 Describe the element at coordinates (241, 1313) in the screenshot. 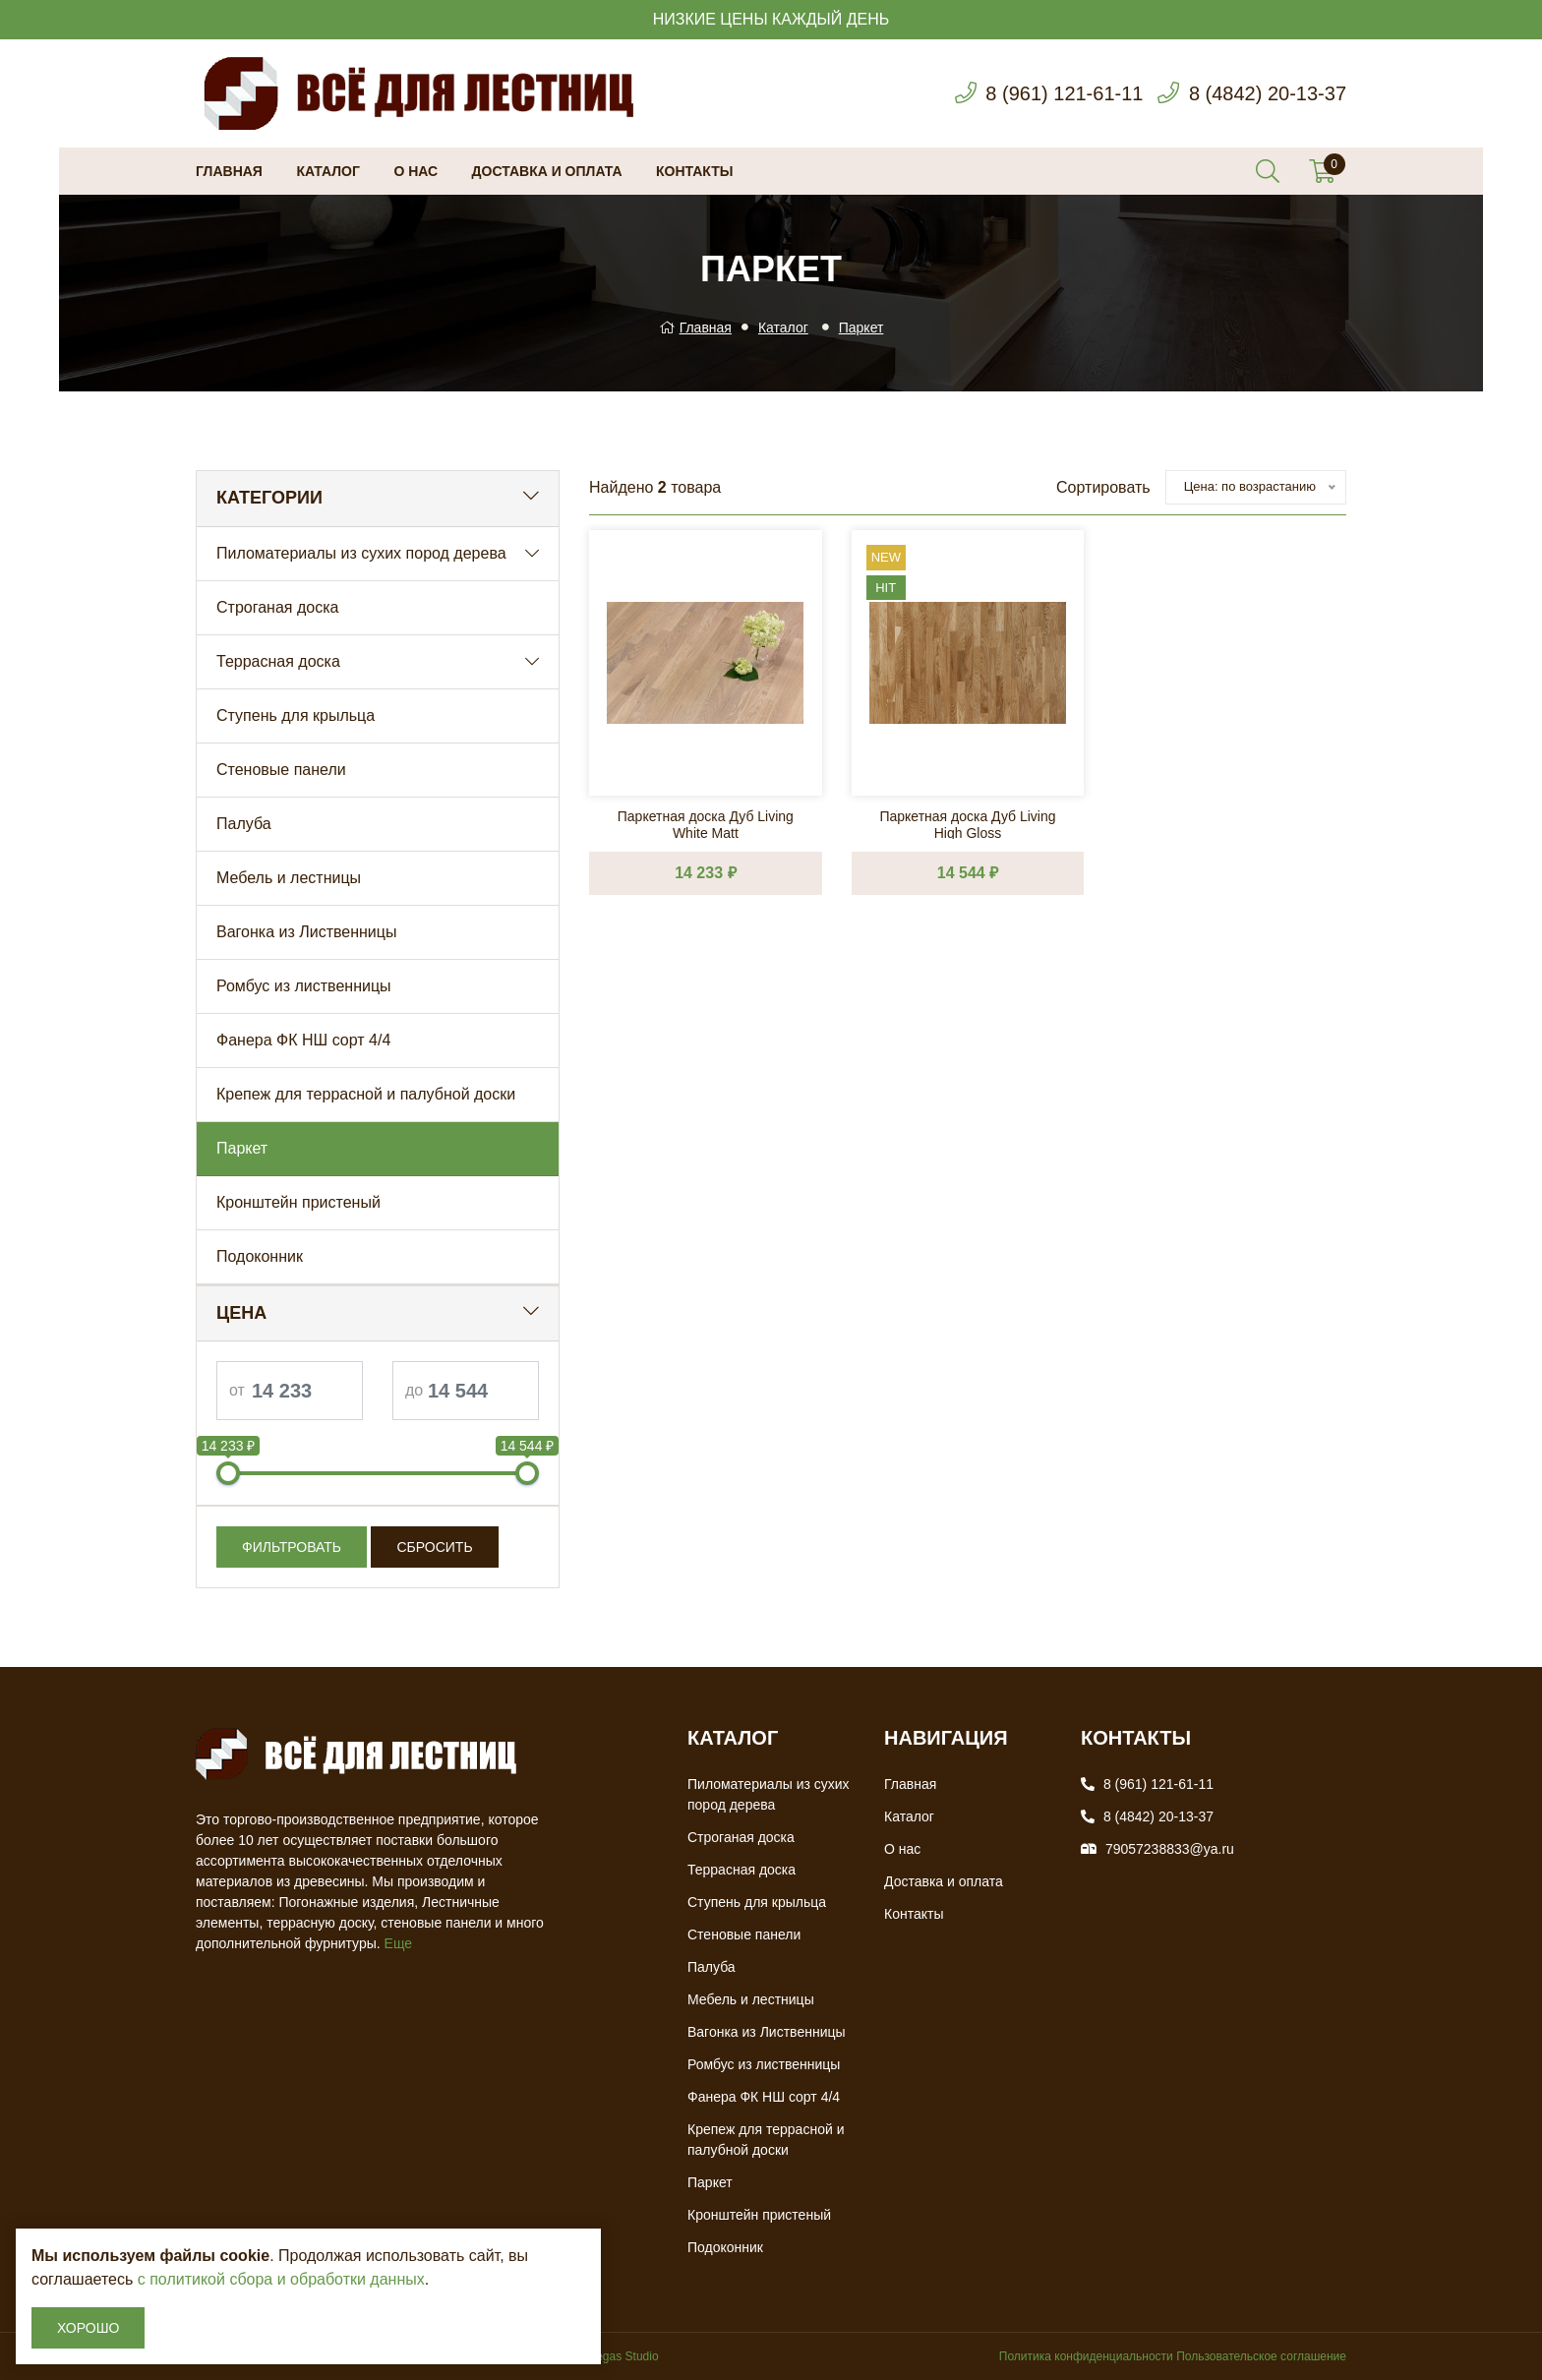

I see `Цена` at that location.